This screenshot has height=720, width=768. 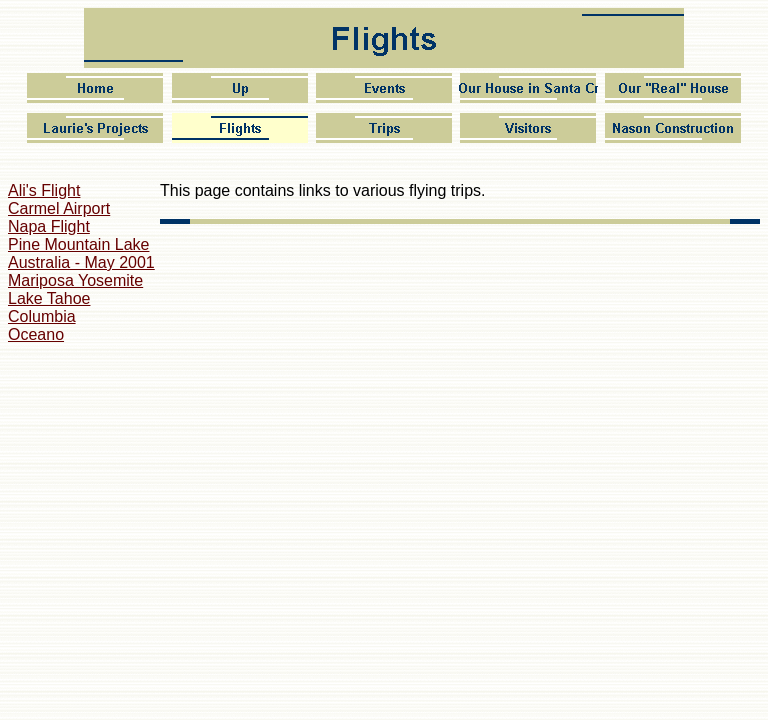 I want to click on Lake Tahoe, so click(x=49, y=298).